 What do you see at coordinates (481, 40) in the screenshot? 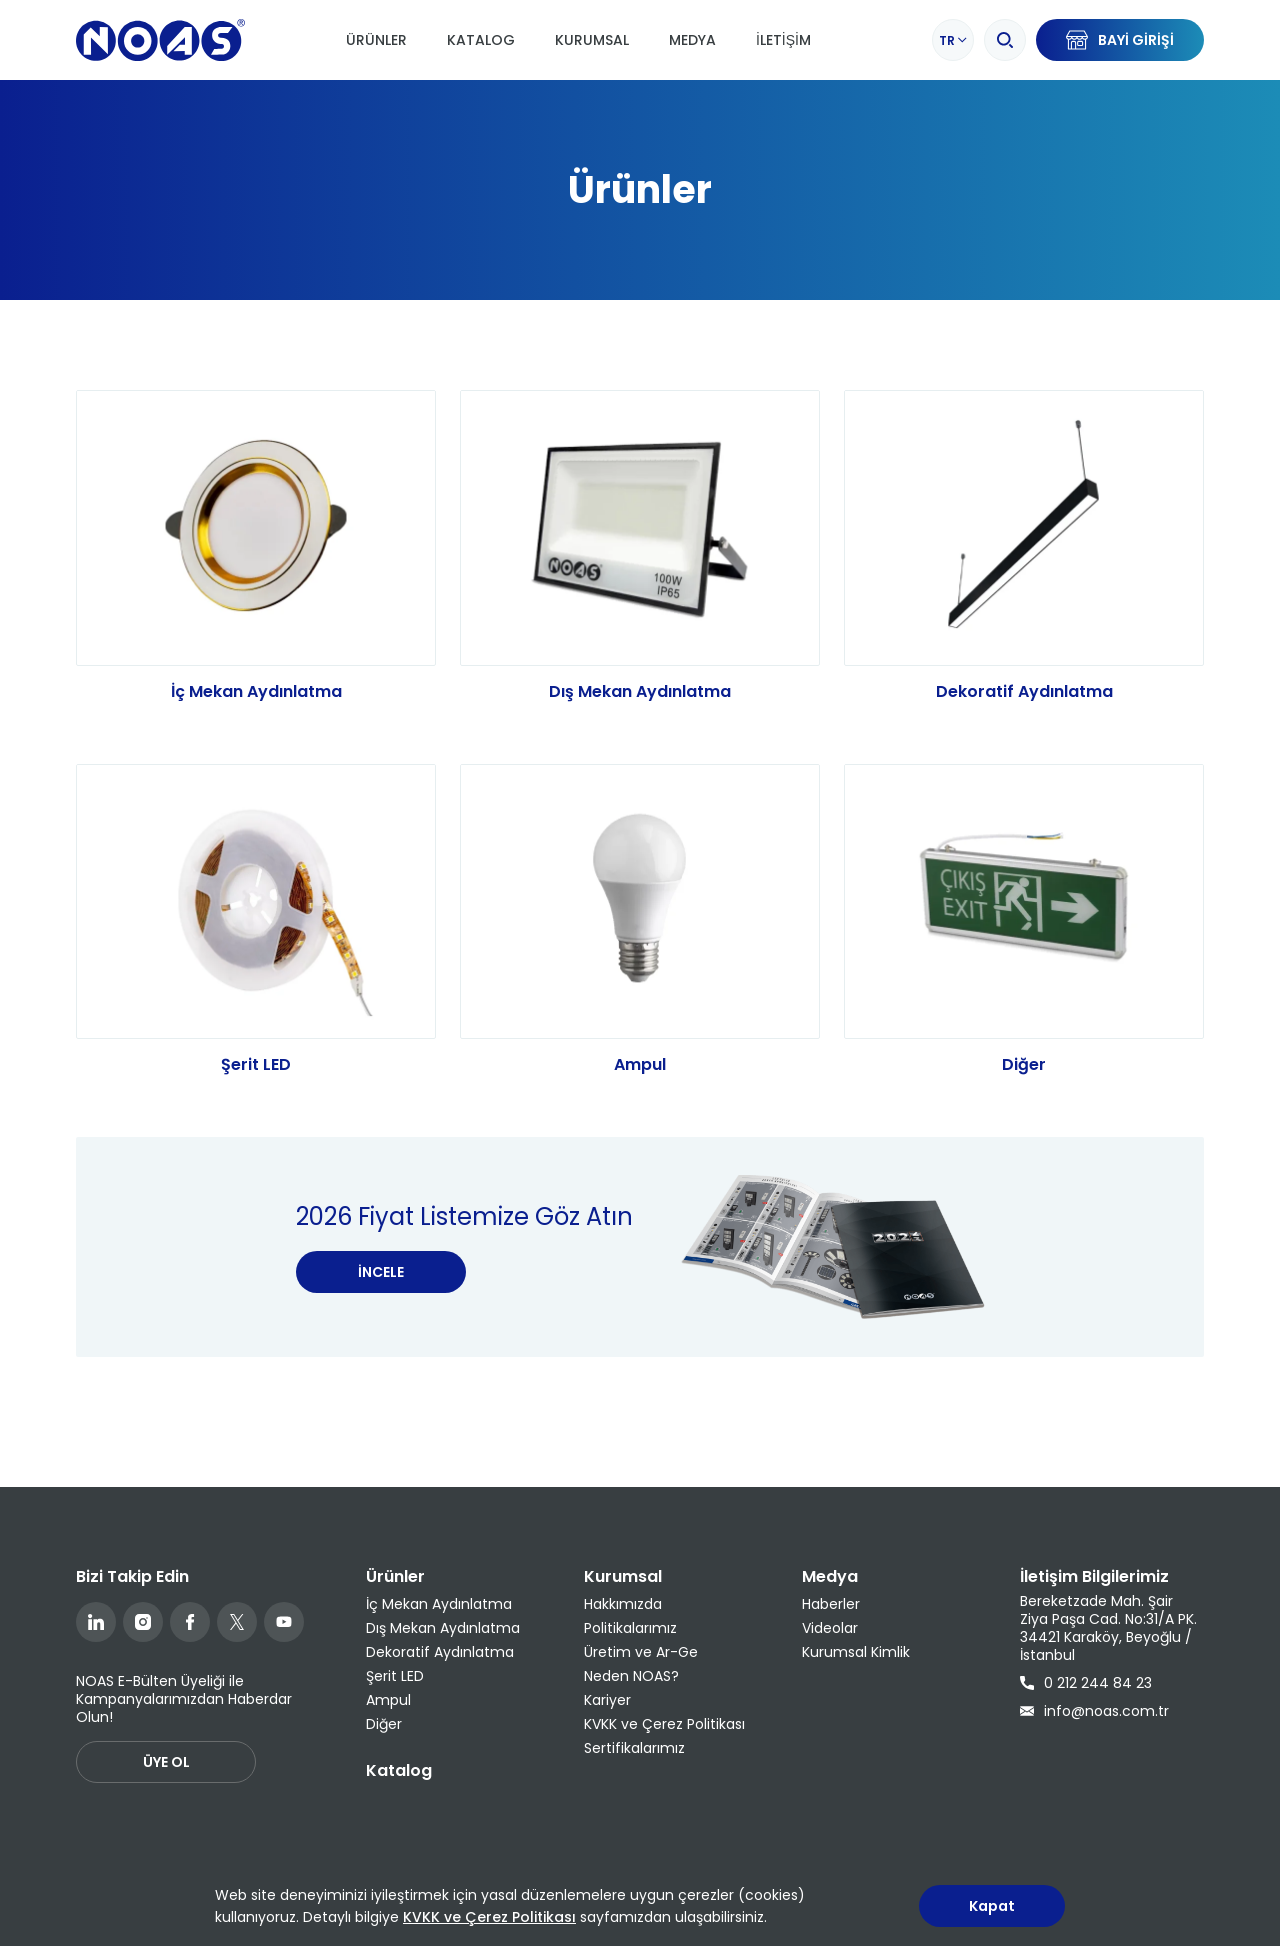
I see `Katalog` at bounding box center [481, 40].